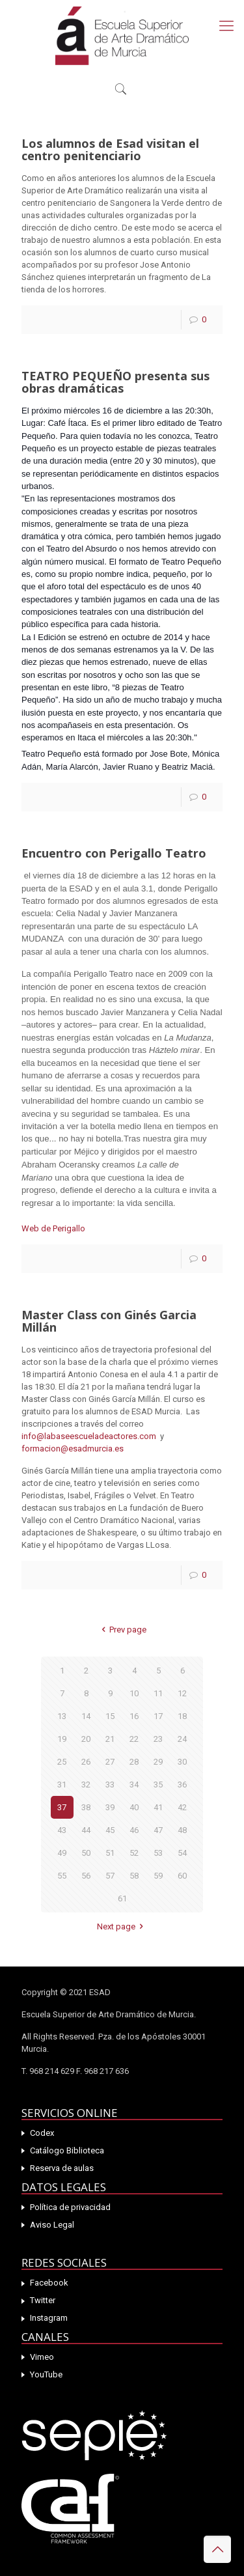 This screenshot has width=244, height=2576. I want to click on 42, so click(182, 1807).